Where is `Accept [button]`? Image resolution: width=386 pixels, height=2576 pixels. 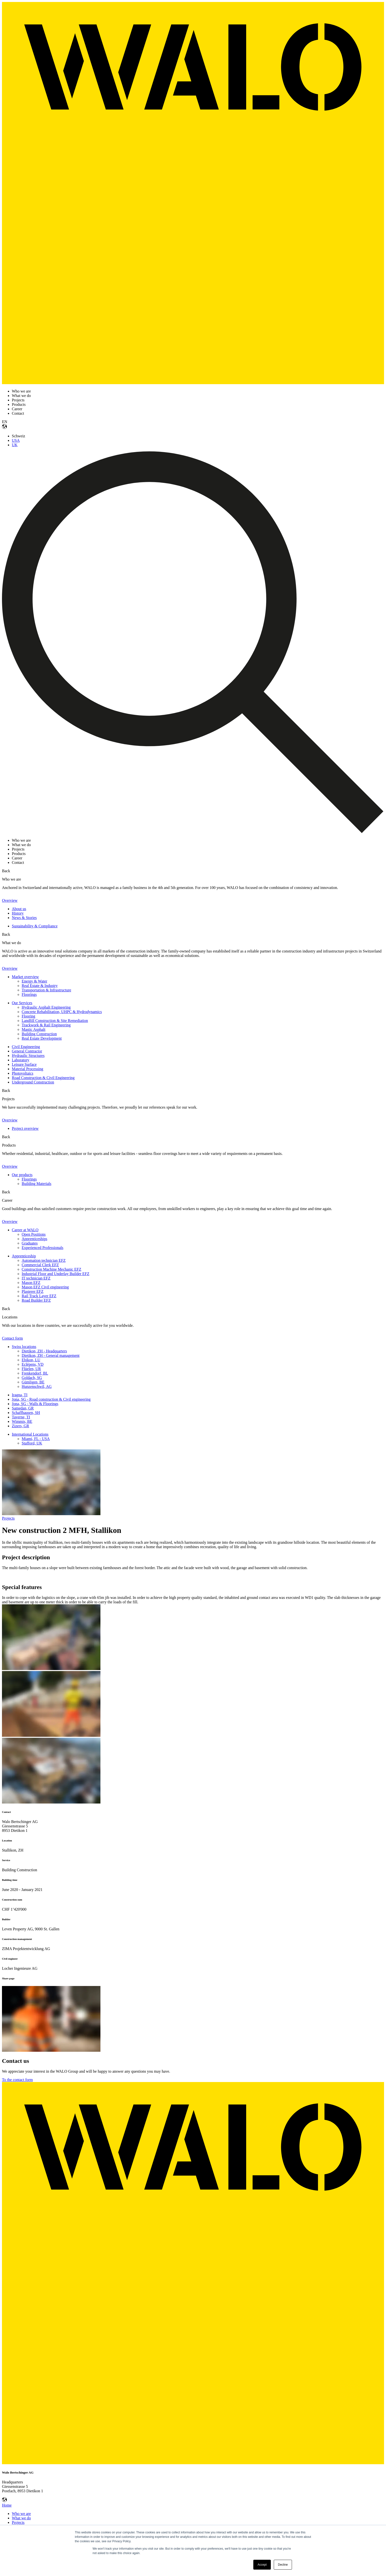
Accept [button] is located at coordinates (262, 2564).